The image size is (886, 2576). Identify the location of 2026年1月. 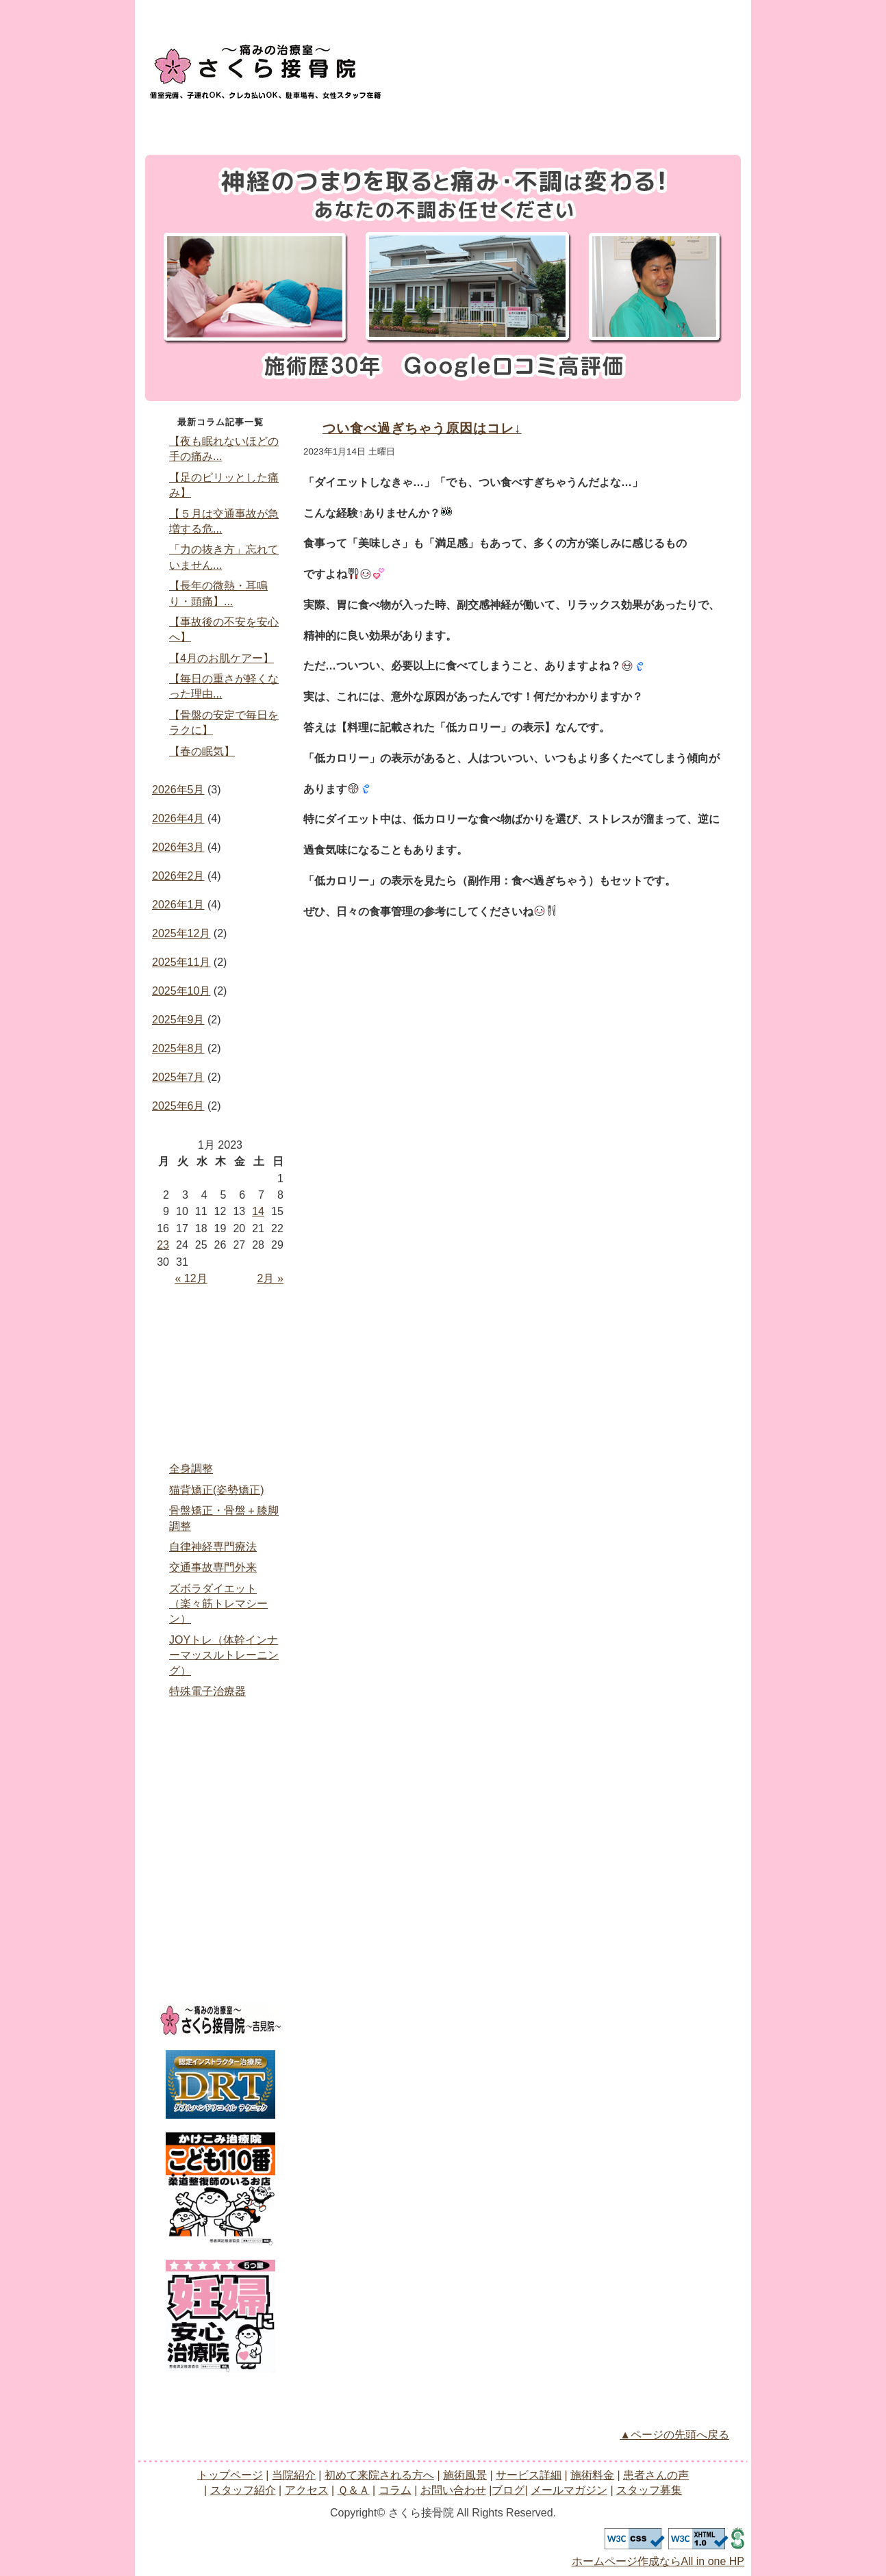
(178, 904).